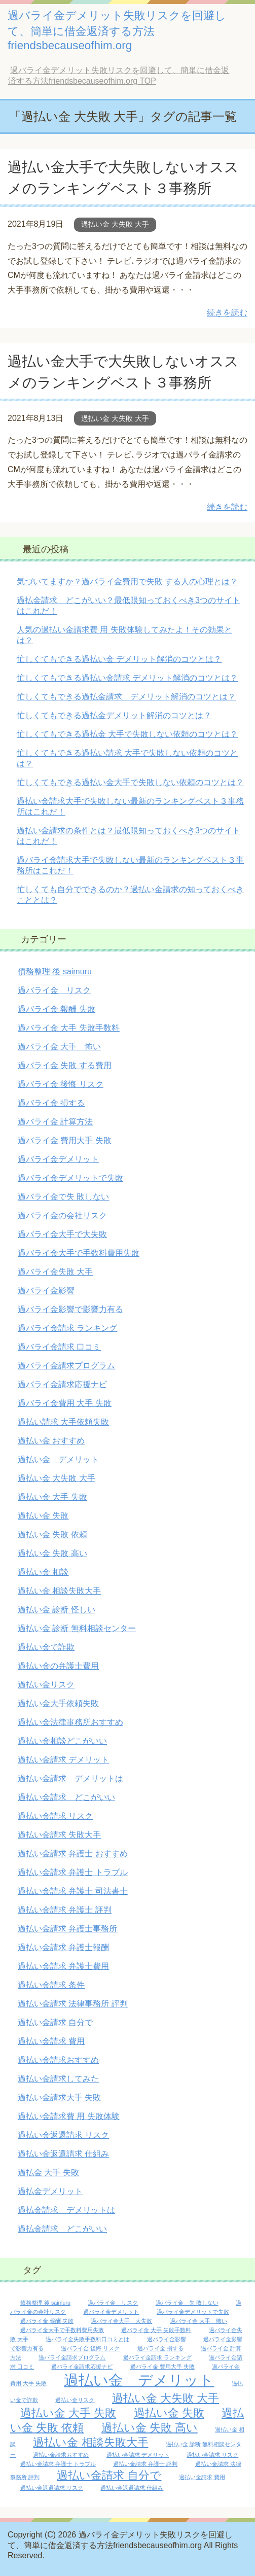 This screenshot has width=255, height=2576. What do you see at coordinates (77, 1628) in the screenshot?
I see `過払い金 診断 無料相談センター` at bounding box center [77, 1628].